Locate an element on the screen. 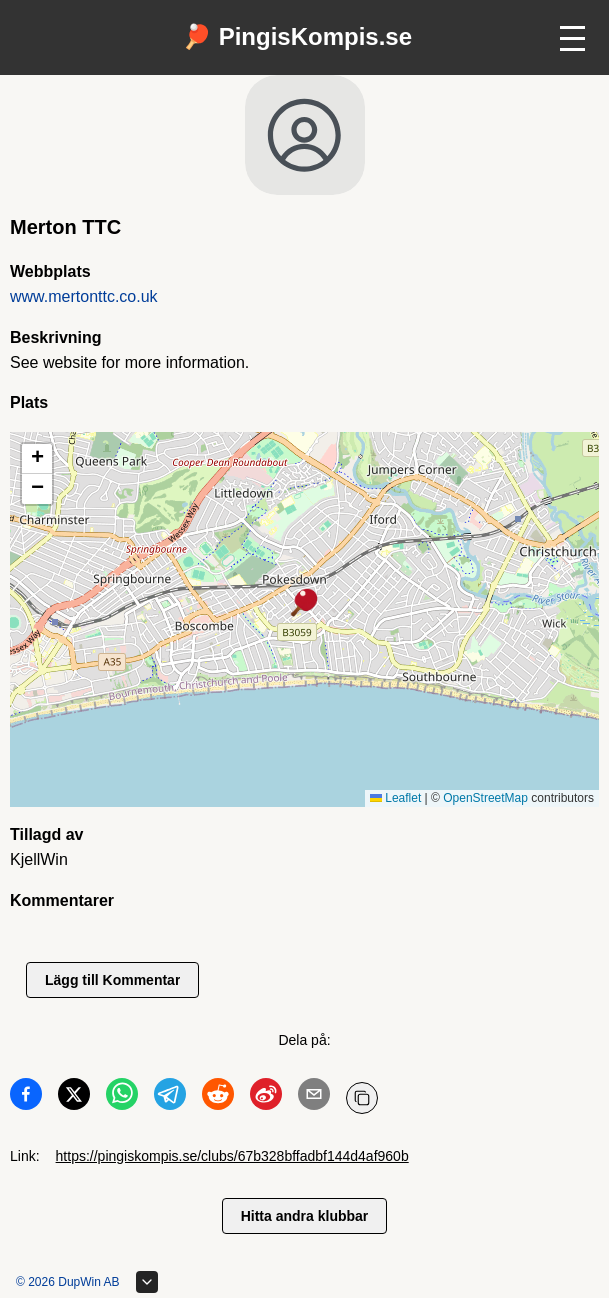  [Dela på Twitter] is located at coordinates (74, 1098).